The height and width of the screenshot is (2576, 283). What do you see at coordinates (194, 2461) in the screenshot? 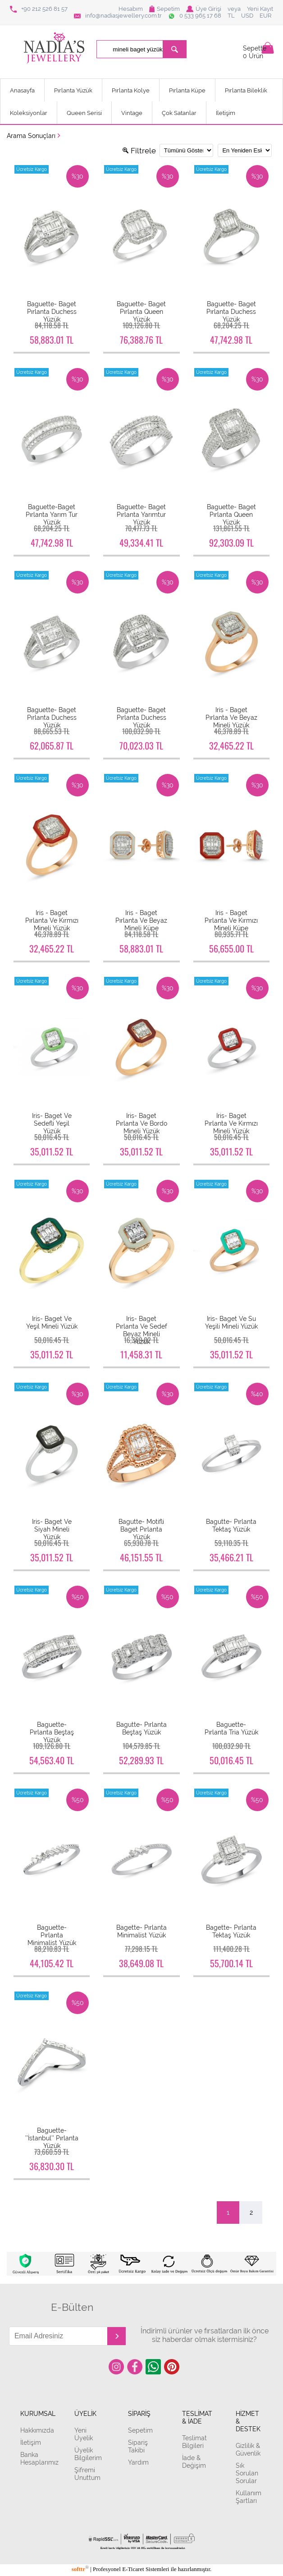
I see `İade & Değişim` at bounding box center [194, 2461].